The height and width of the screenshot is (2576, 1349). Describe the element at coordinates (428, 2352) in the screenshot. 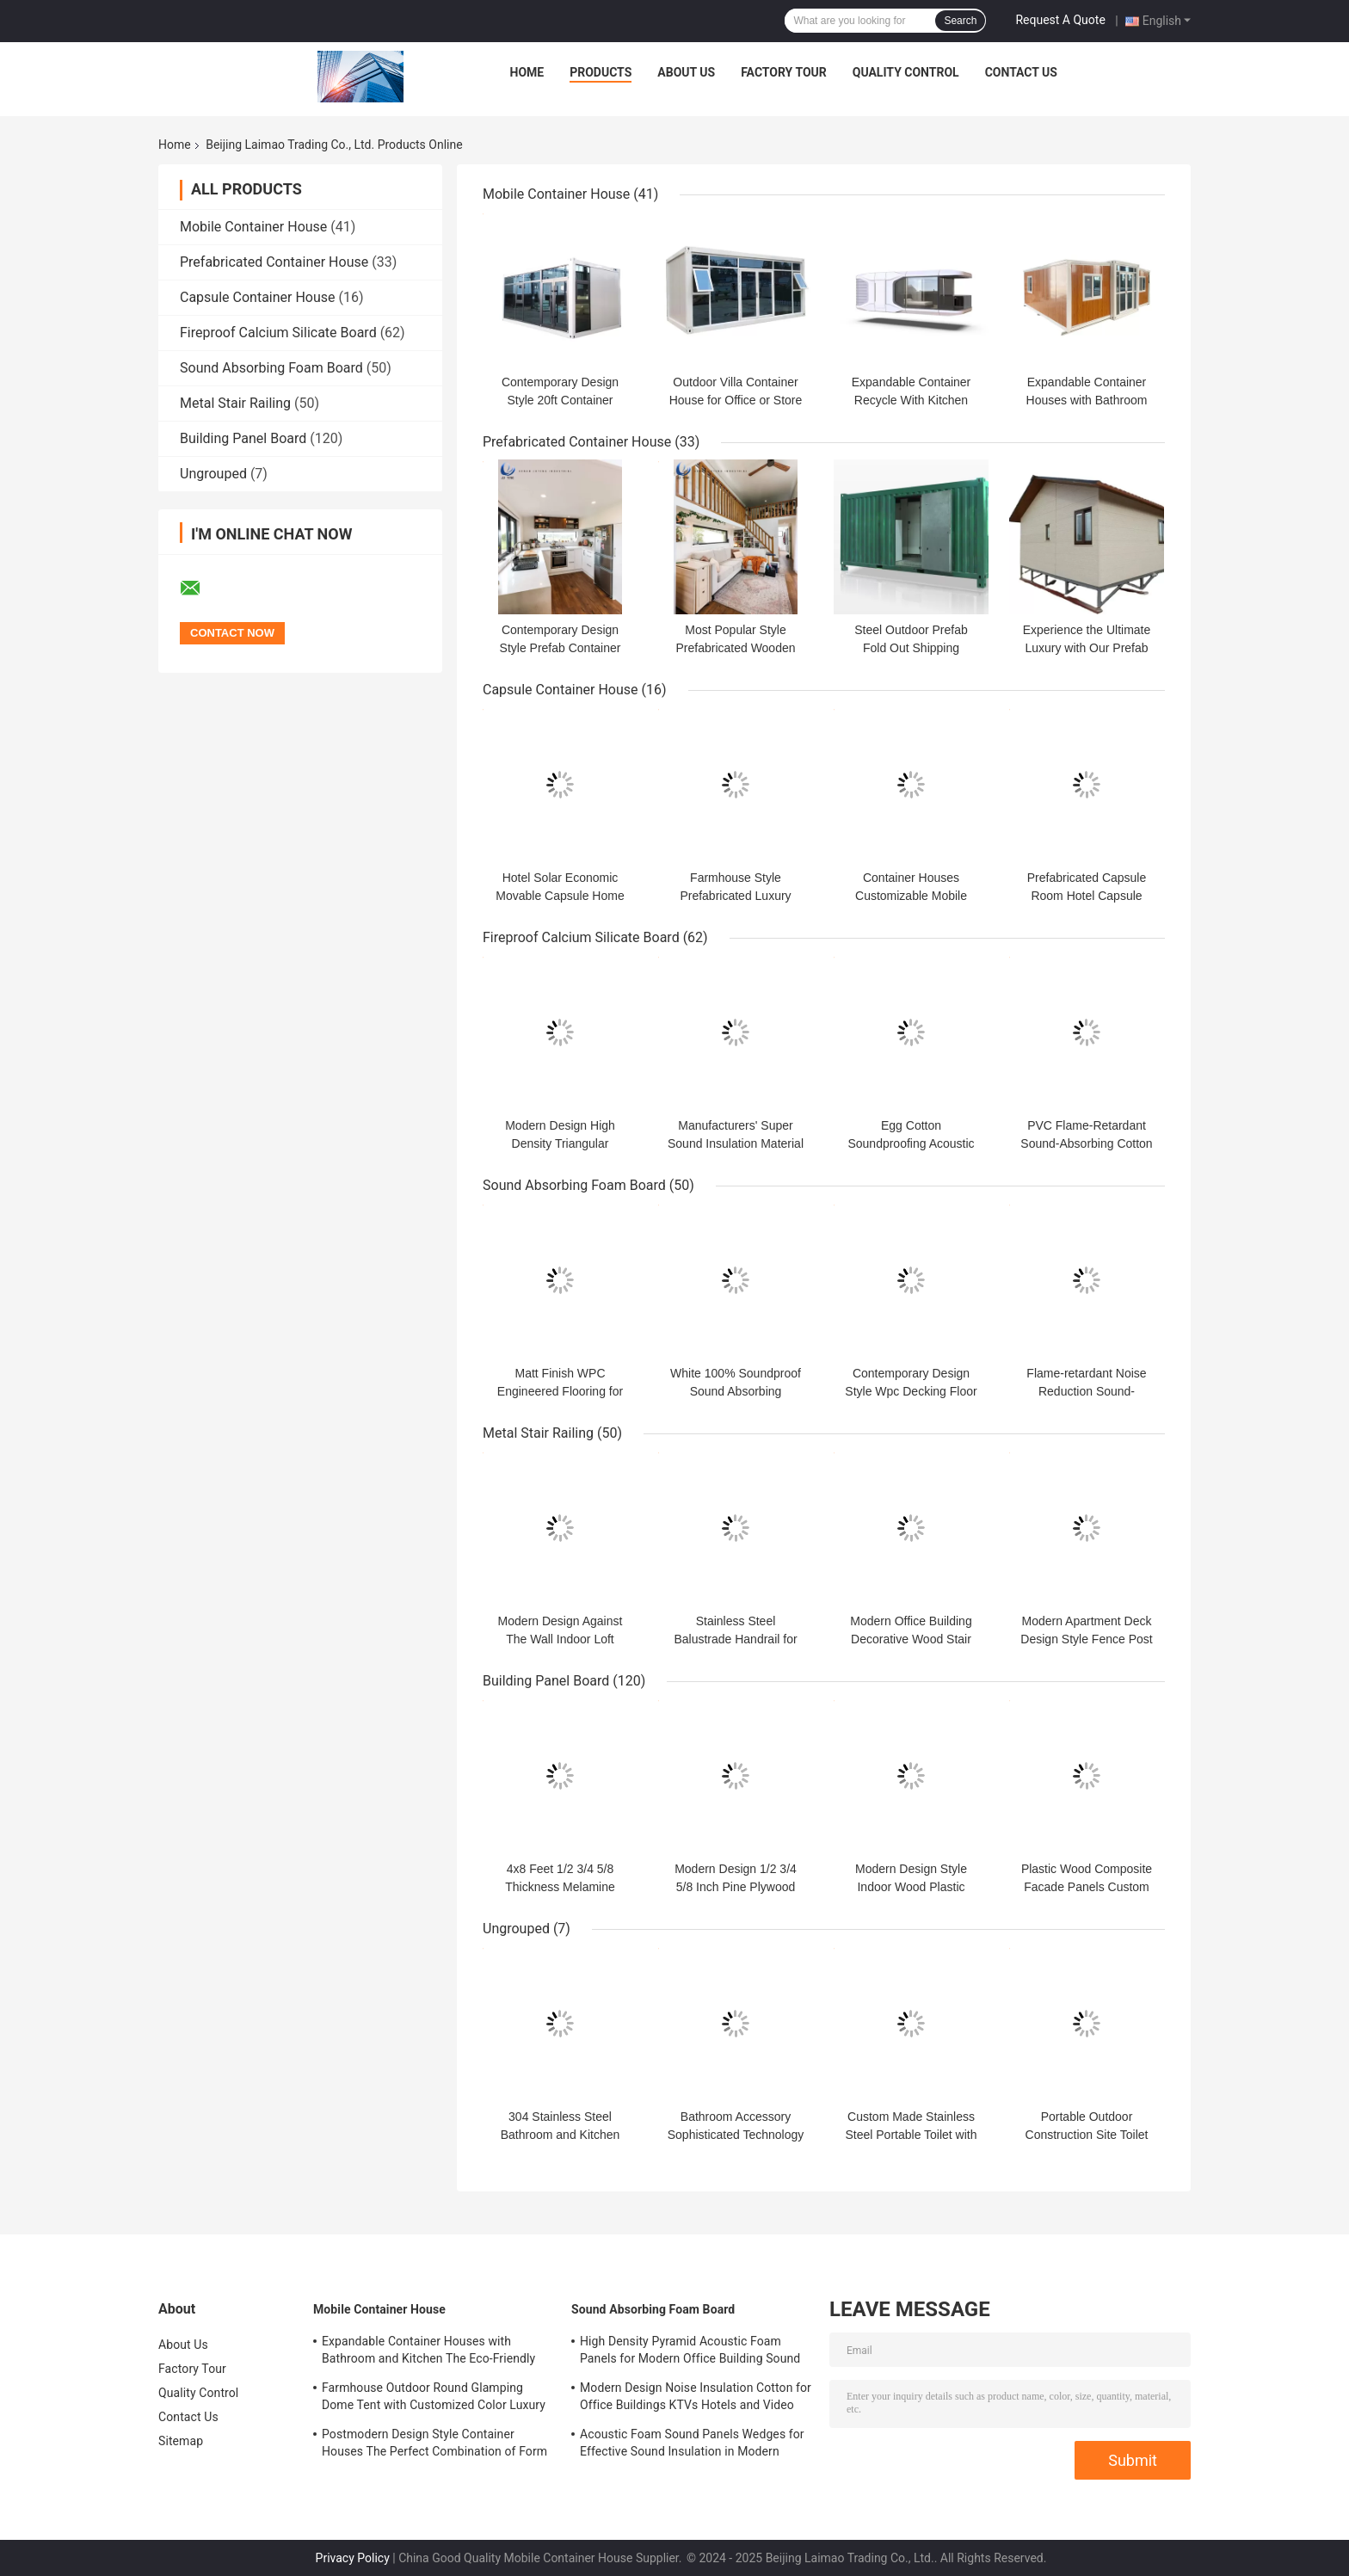

I see `Expandable Container Houses with Bathroom and Kitchen The Eco-Friendly House Choice` at that location.